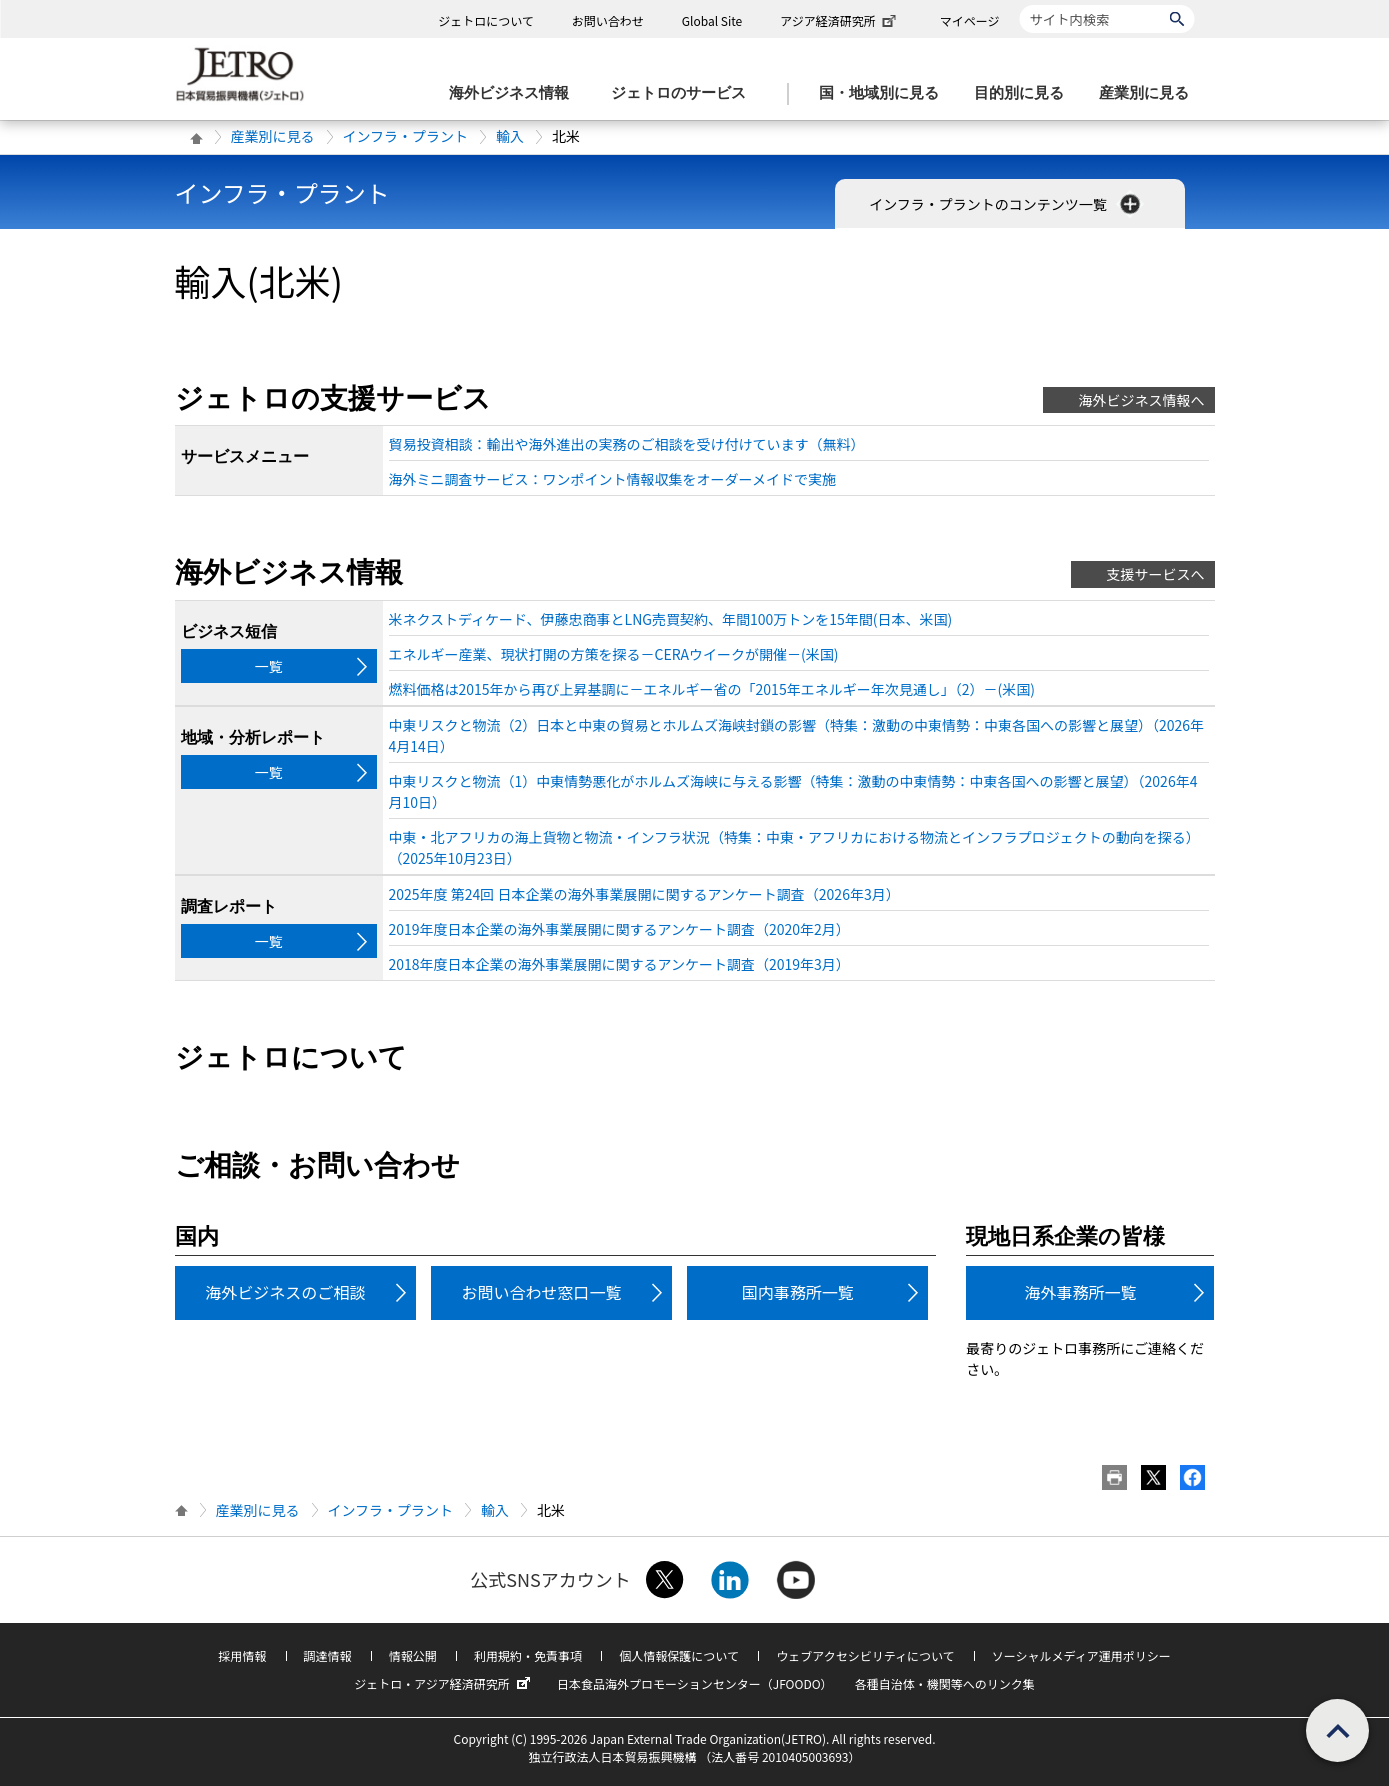 The height and width of the screenshot is (1786, 1389). What do you see at coordinates (328, 1655) in the screenshot?
I see `調達情報` at bounding box center [328, 1655].